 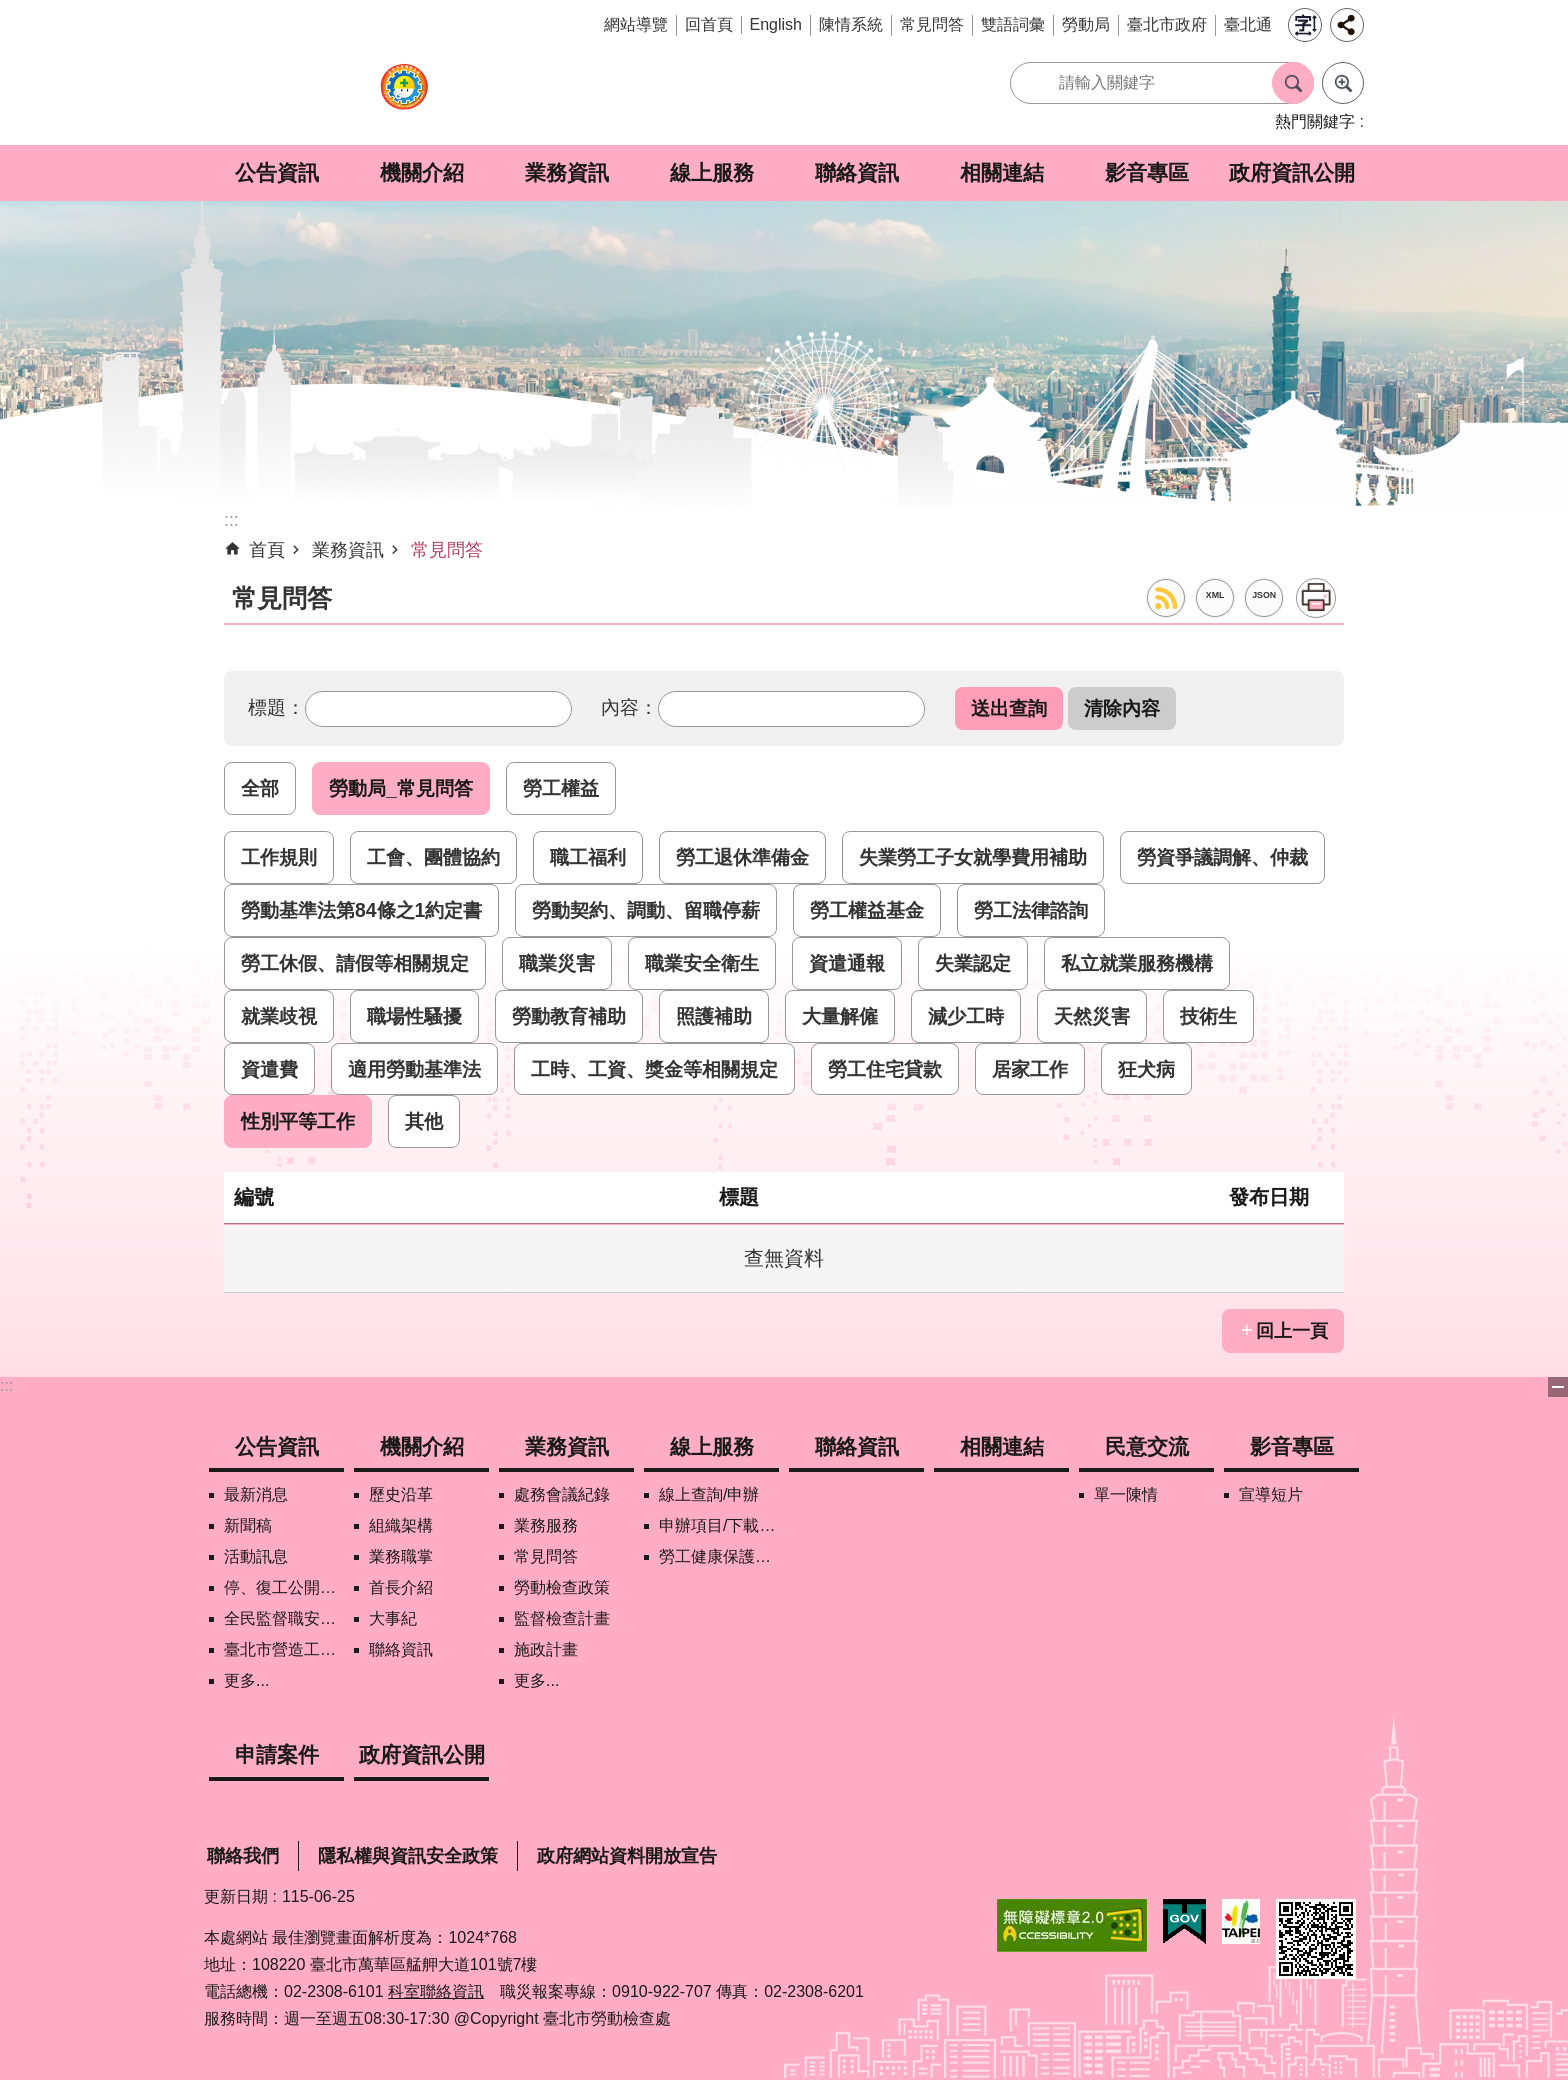 What do you see at coordinates (298, 1121) in the screenshot?
I see `性別平等工作` at bounding box center [298, 1121].